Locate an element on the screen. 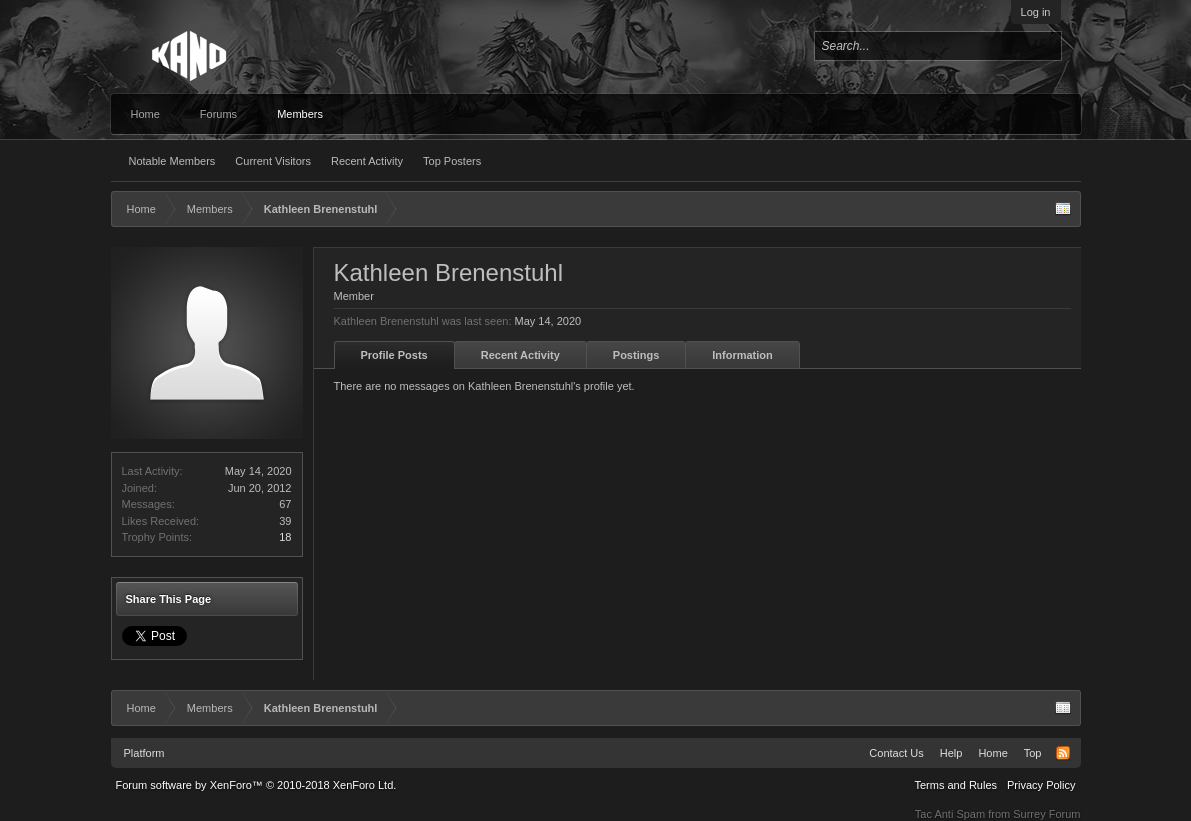  Forum software by XenForo™ is located at coordinates (256, 785).